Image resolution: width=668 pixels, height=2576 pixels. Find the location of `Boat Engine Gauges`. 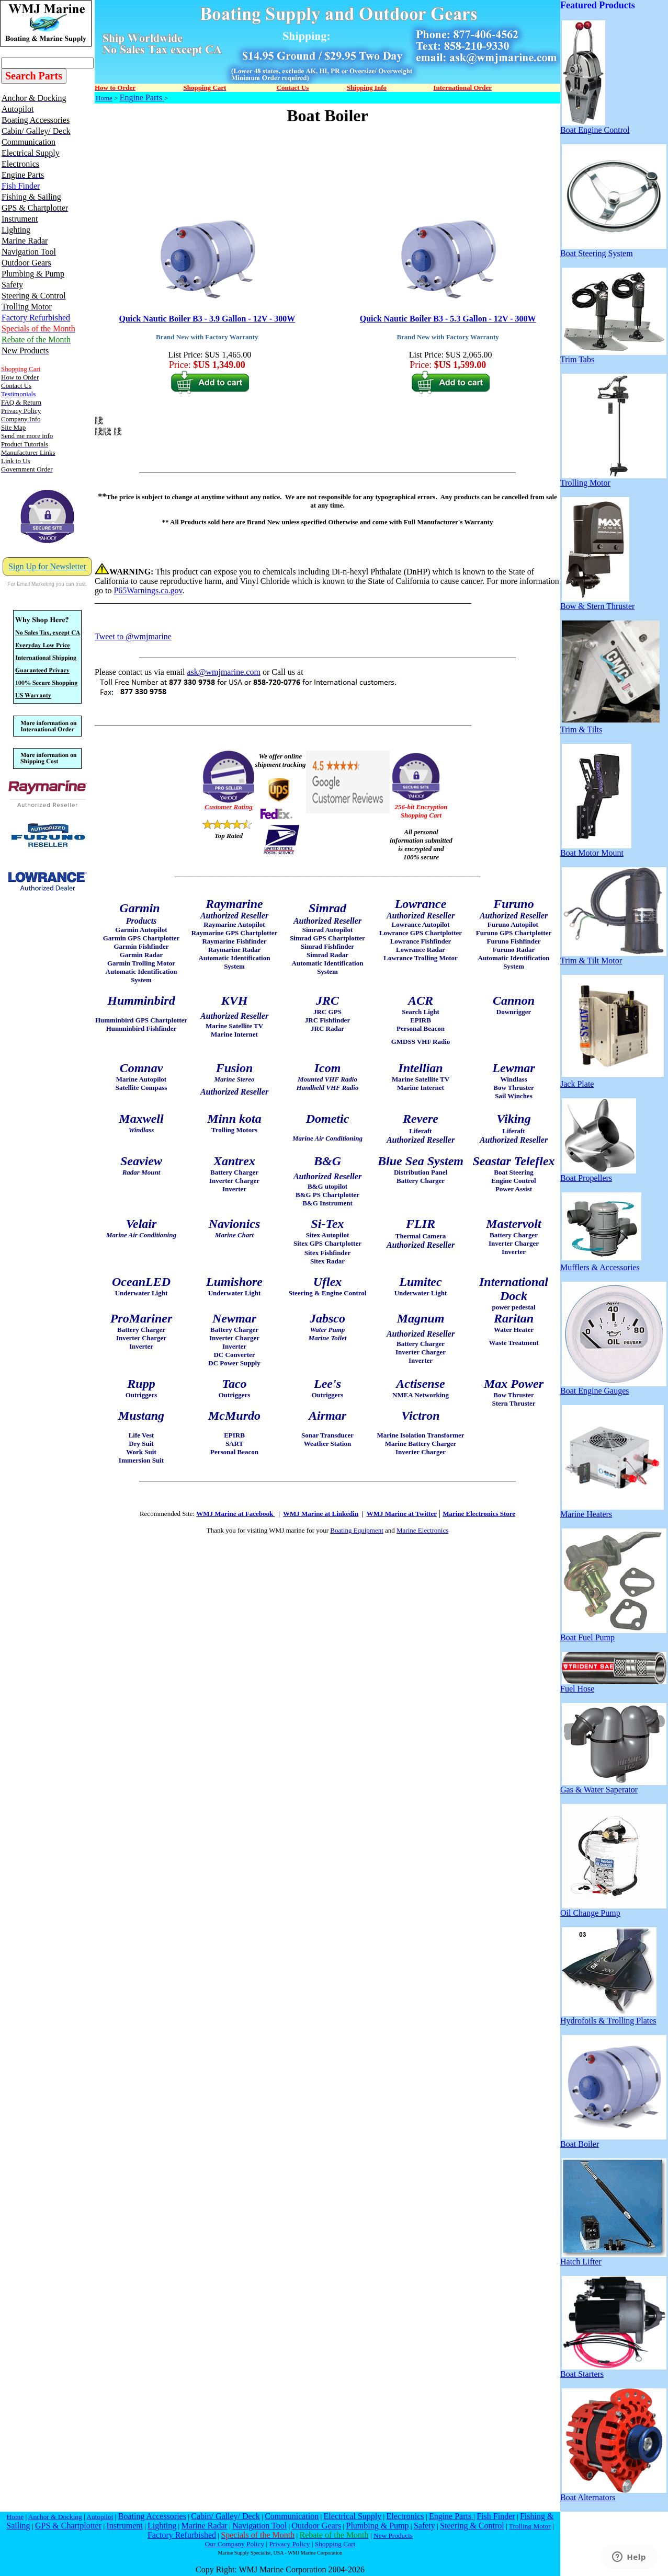

Boat Engine Gauges is located at coordinates (613, 1387).